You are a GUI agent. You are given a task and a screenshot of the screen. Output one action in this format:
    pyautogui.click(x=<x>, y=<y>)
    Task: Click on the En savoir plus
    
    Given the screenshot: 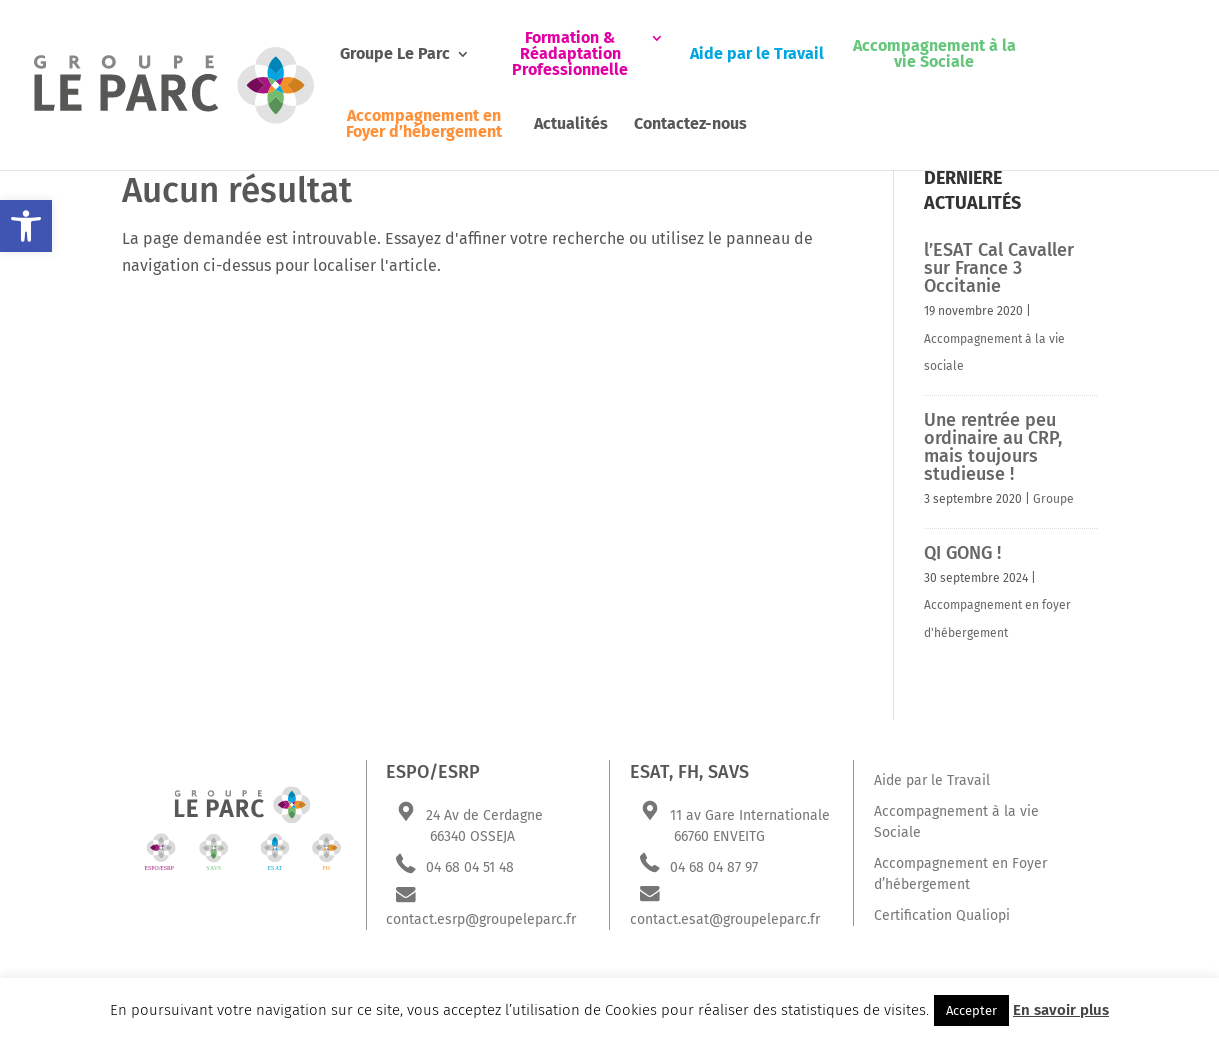 What is the action you would take?
    pyautogui.click(x=1061, y=1010)
    